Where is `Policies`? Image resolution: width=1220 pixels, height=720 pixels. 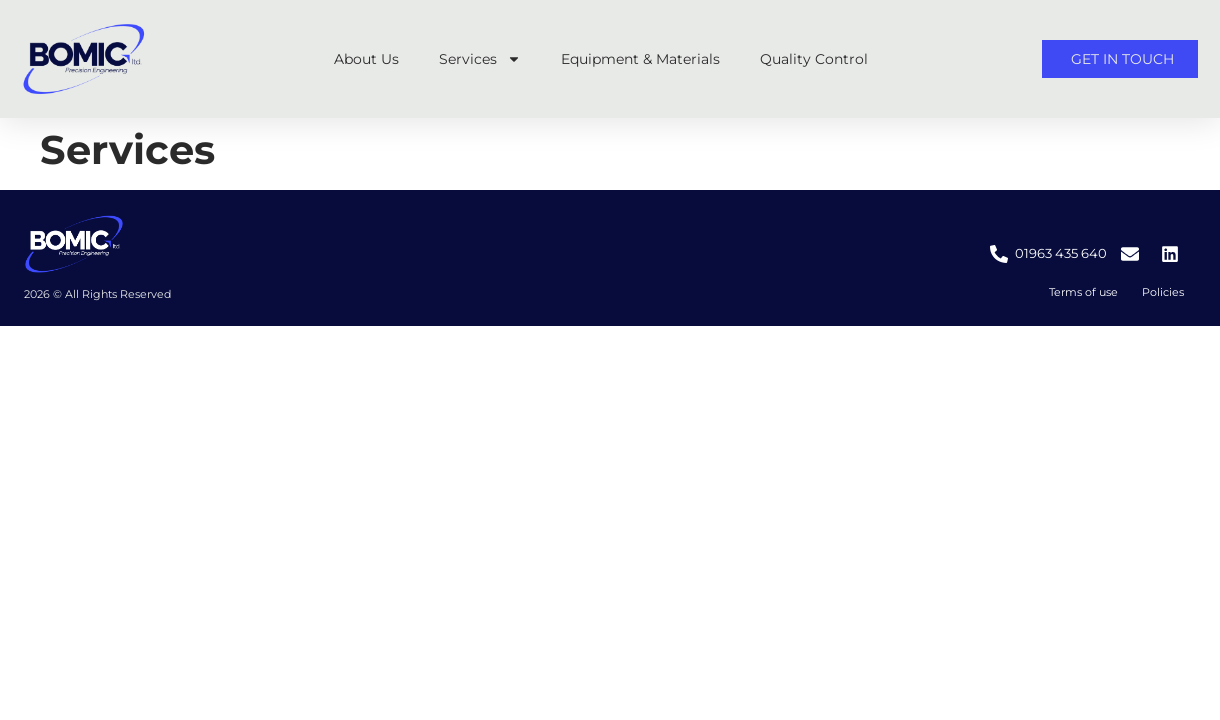 Policies is located at coordinates (1163, 292).